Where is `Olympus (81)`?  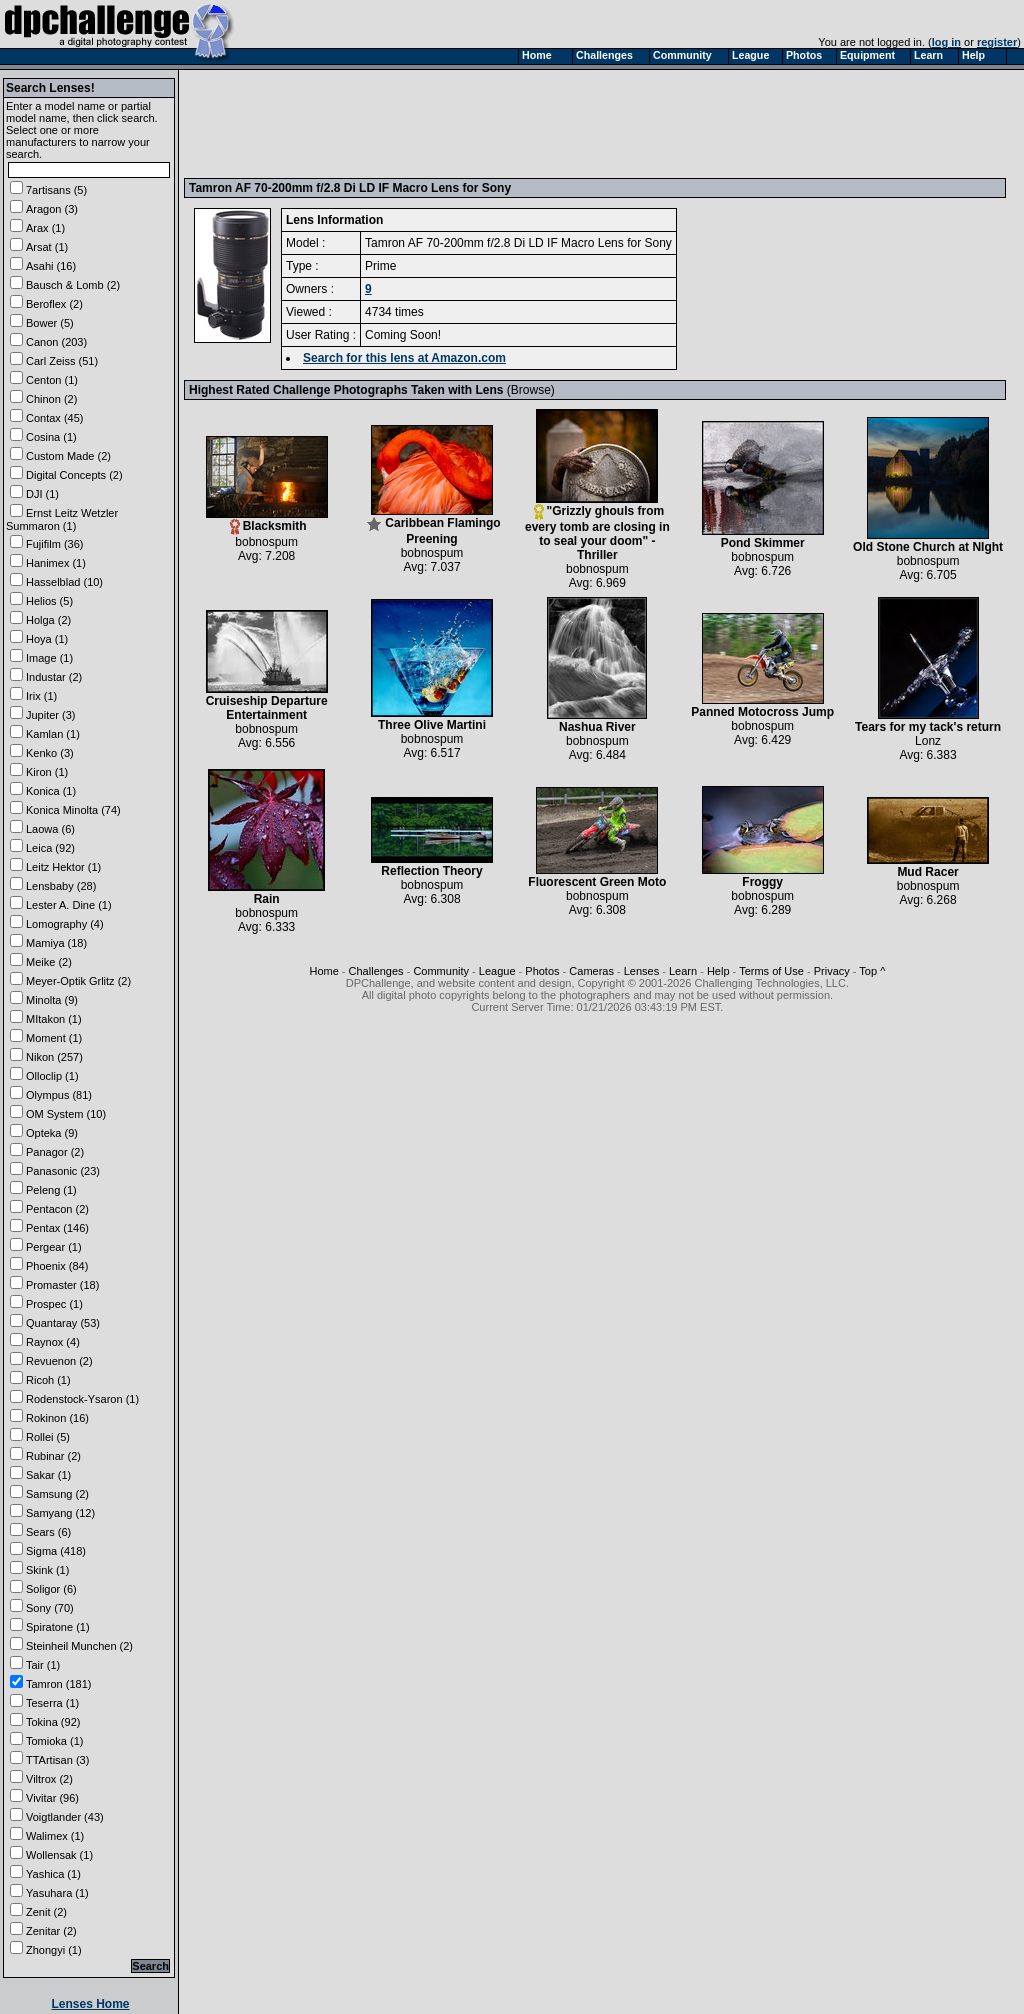
Olympus (81) is located at coordinates (59, 1095).